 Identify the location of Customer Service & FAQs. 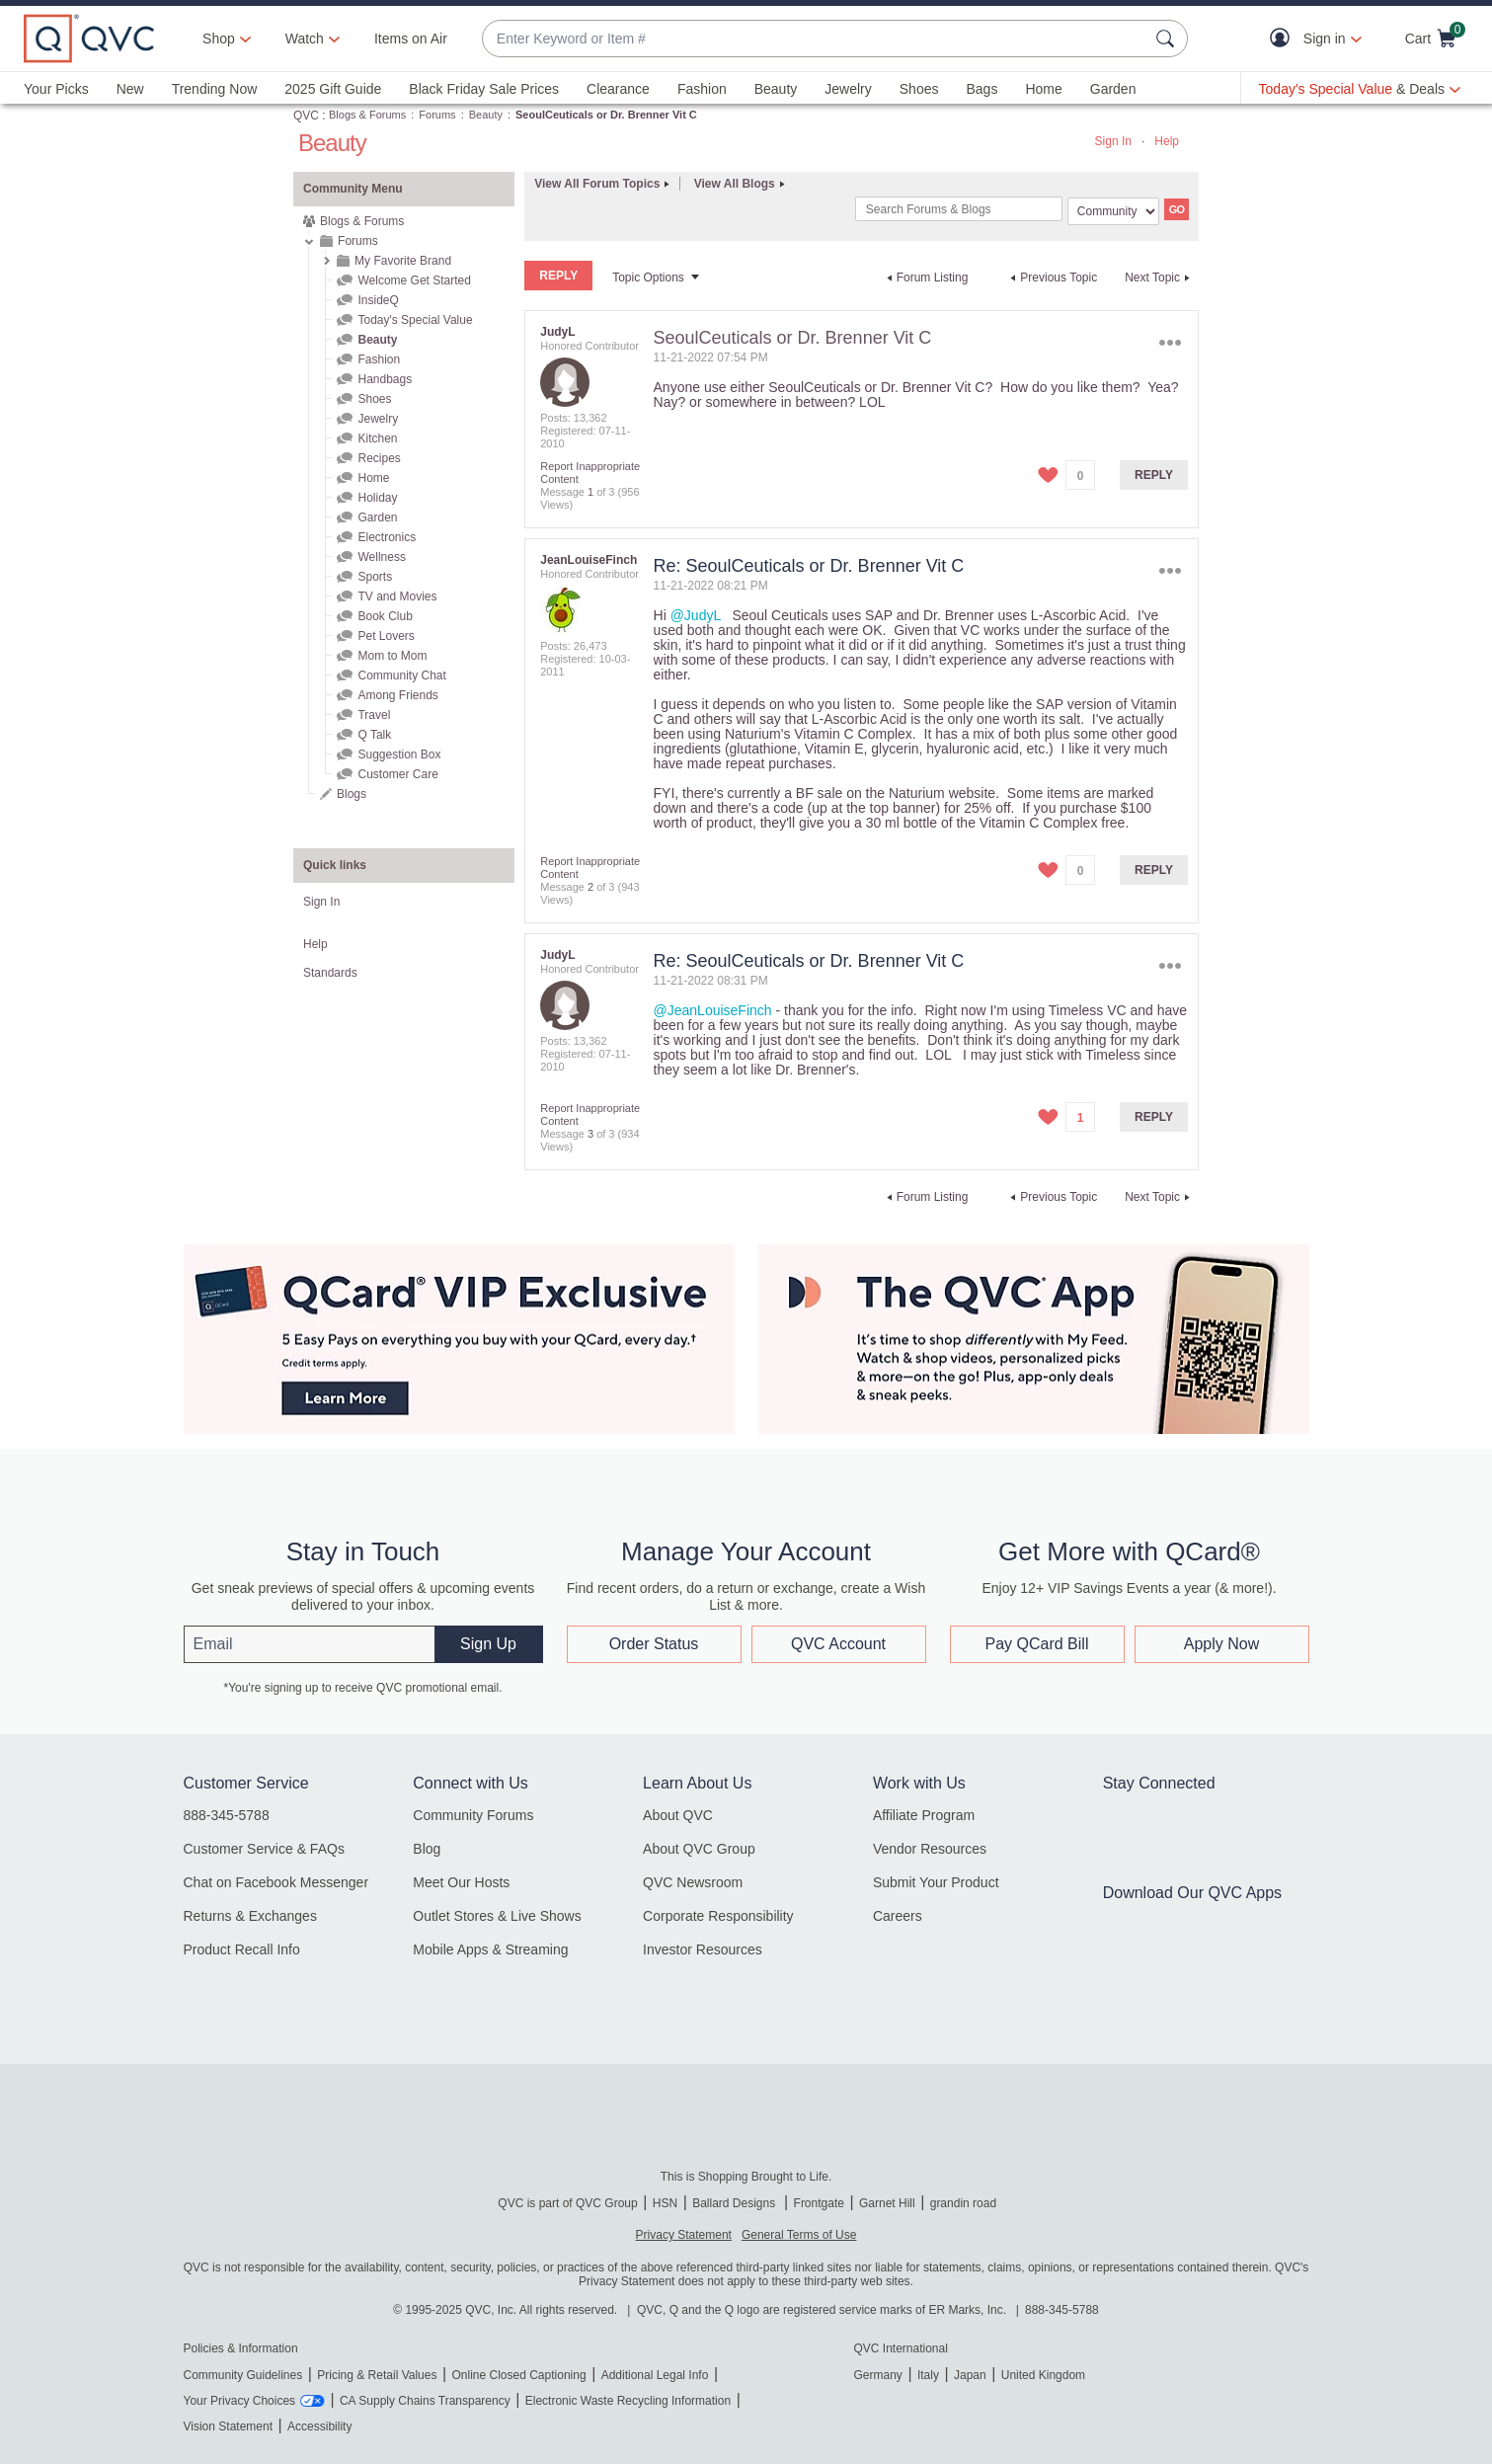
(264, 1849).